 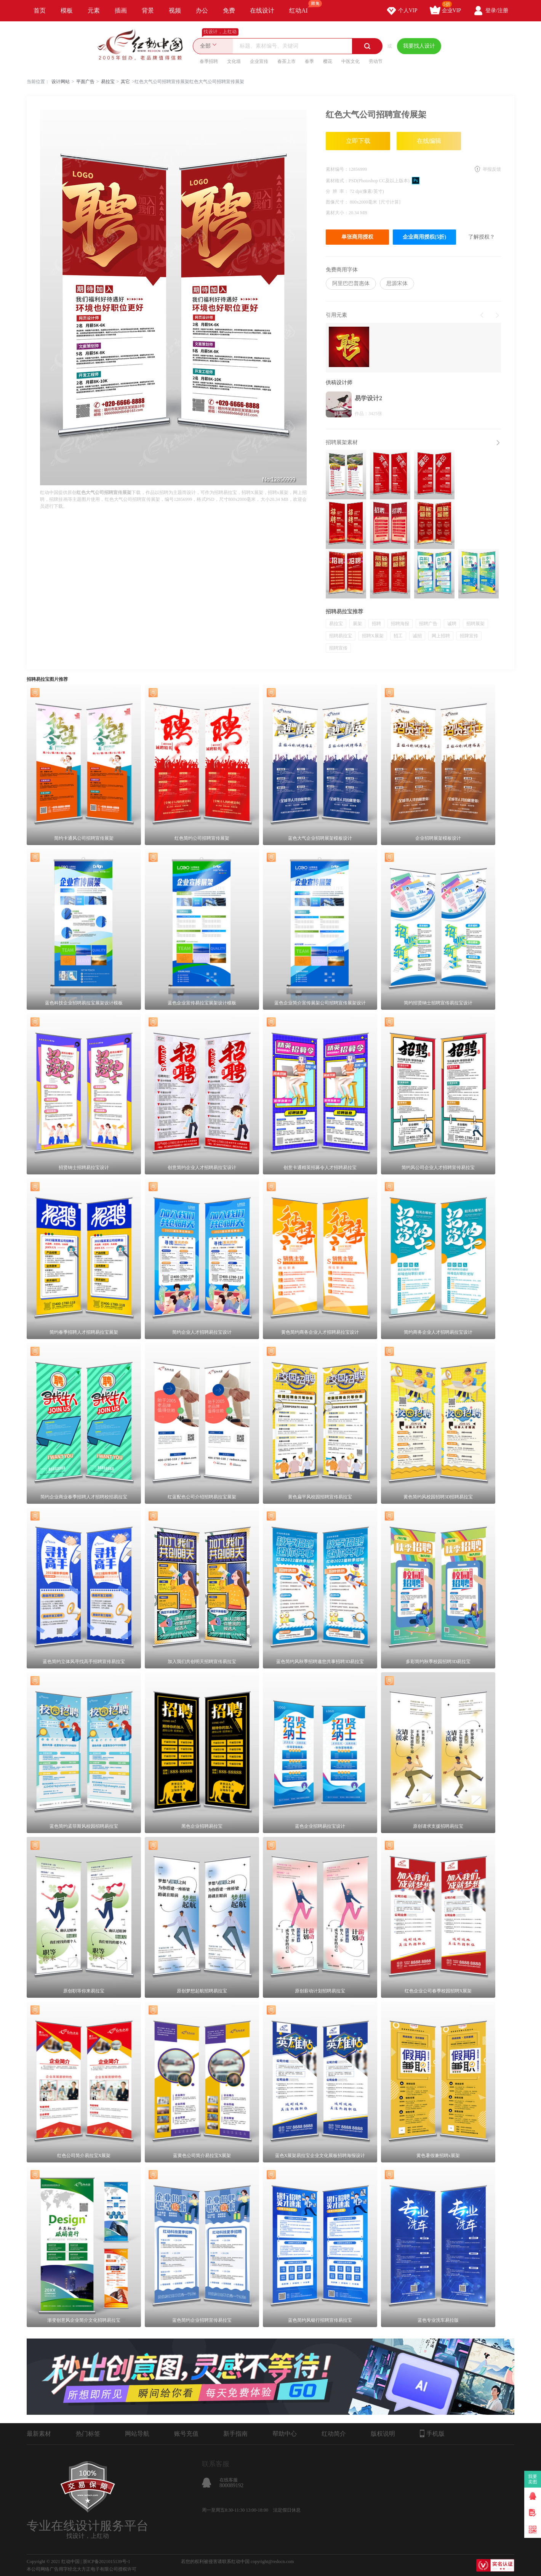 I want to click on 模板, so click(x=67, y=10).